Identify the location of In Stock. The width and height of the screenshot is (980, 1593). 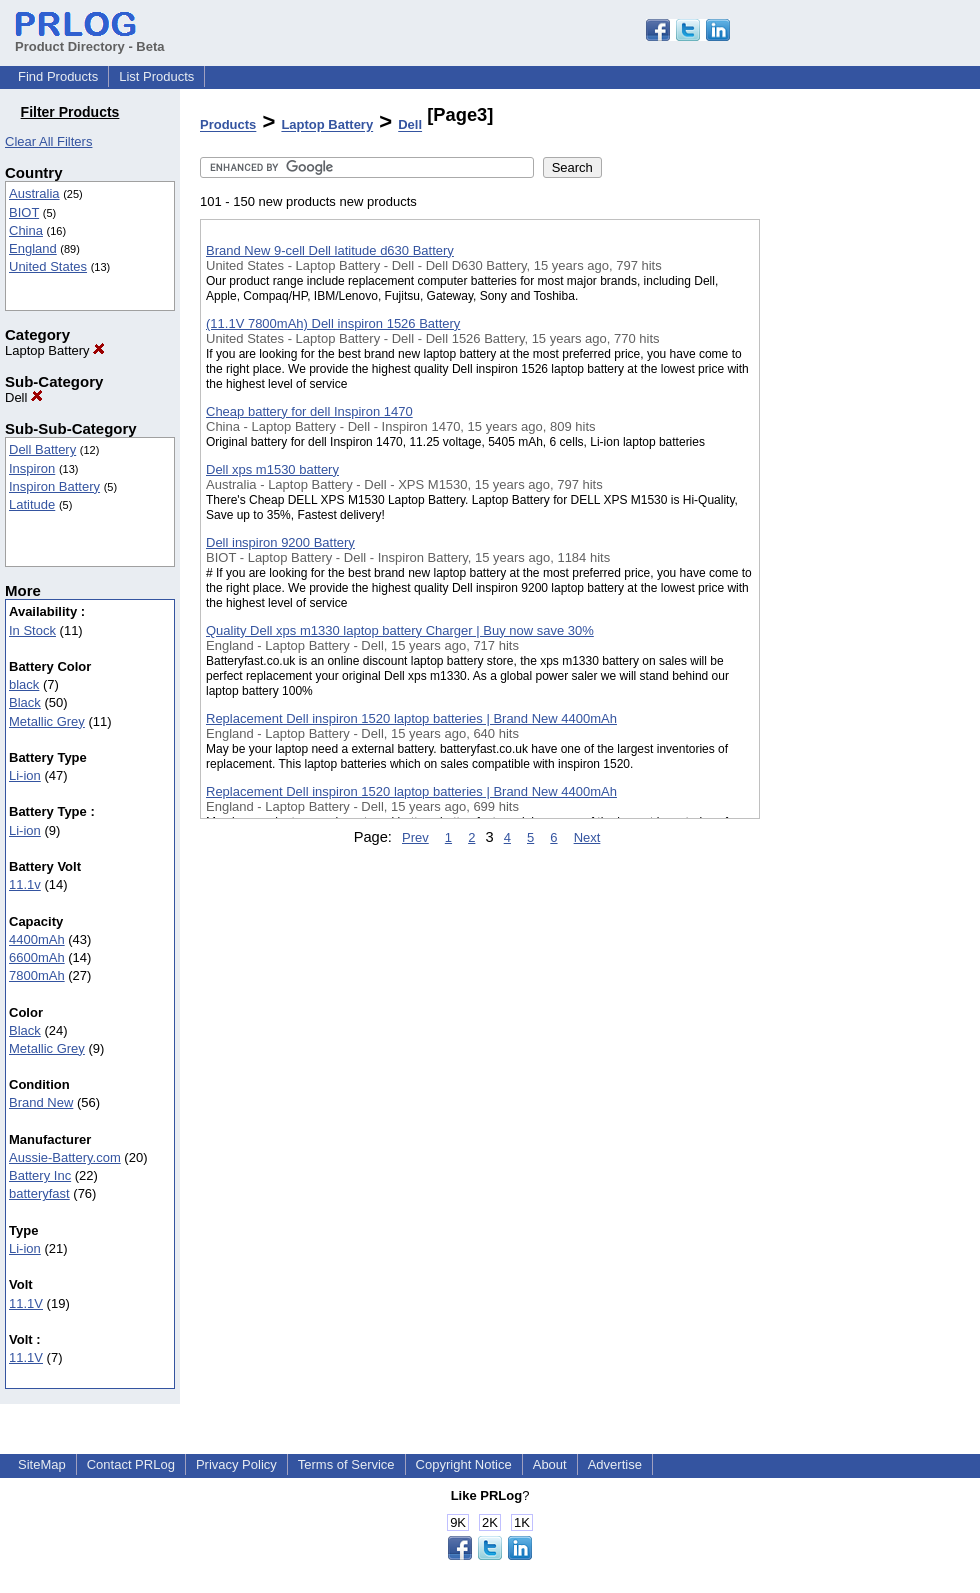
(32, 630).